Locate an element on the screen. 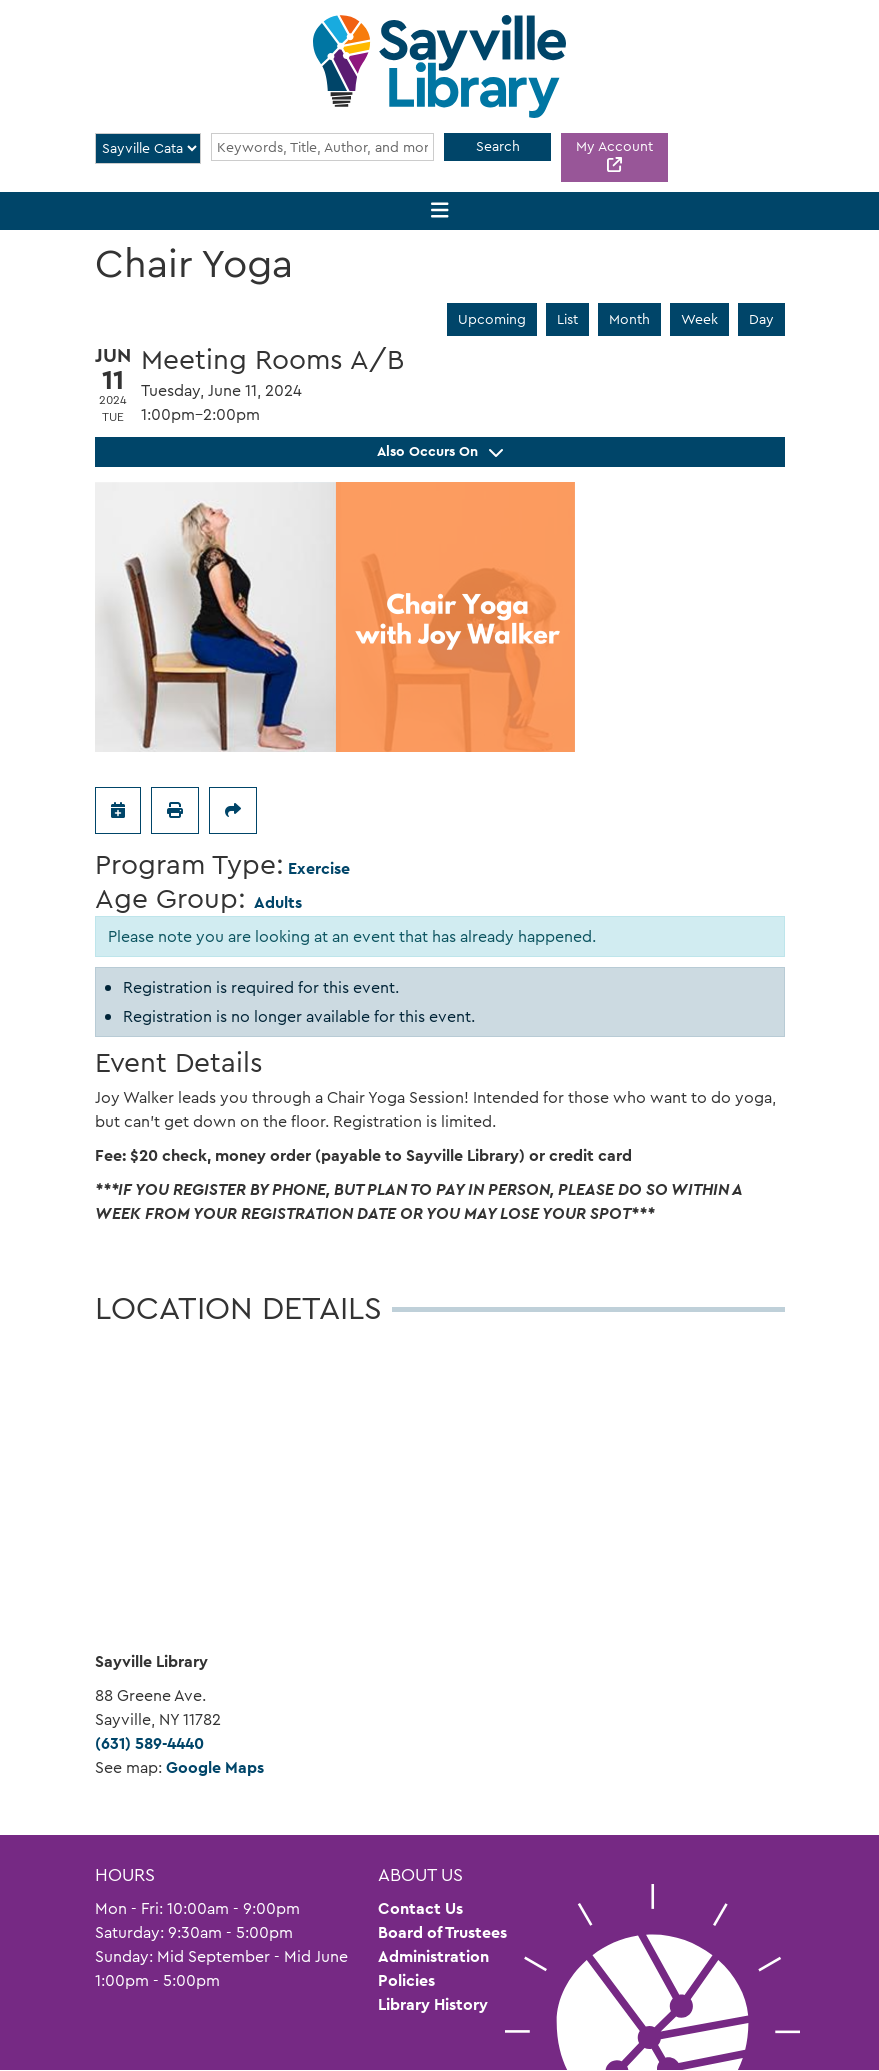  My Account is located at coordinates (614, 146).